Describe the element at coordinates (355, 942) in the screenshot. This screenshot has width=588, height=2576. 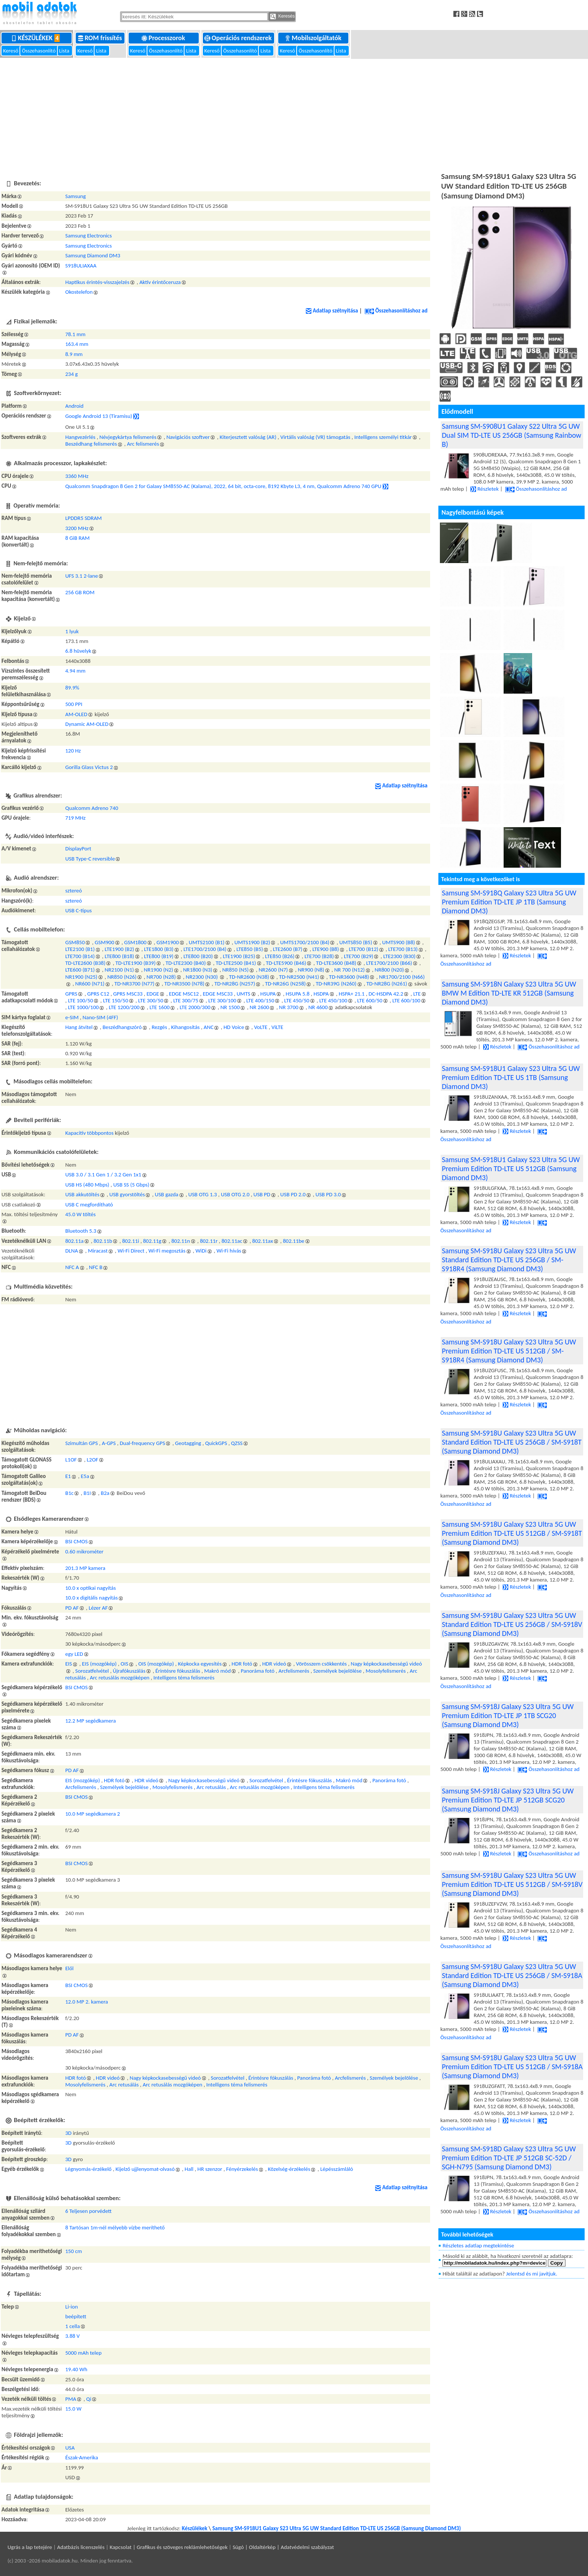
I see `UMTS850 (B5)` at that location.